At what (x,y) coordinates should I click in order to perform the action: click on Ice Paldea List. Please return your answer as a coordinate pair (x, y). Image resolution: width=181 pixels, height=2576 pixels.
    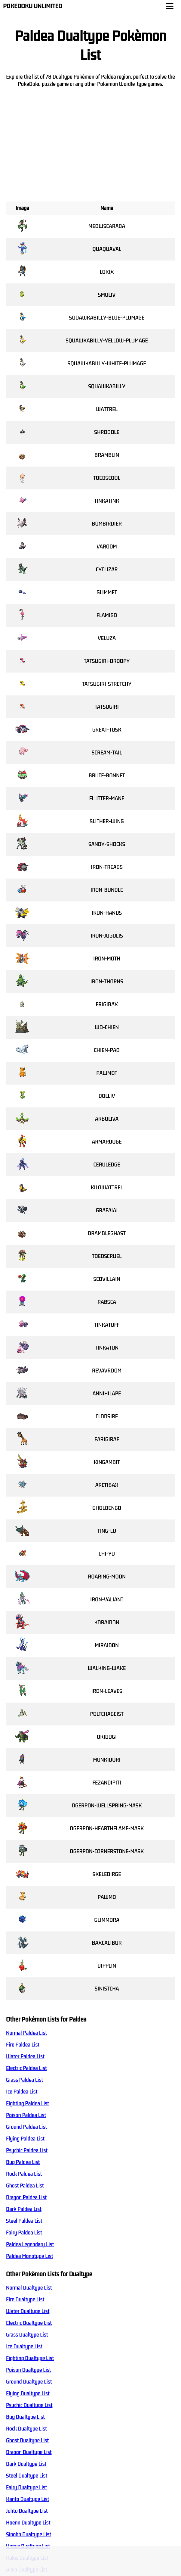
    Looking at the image, I should click on (21, 2091).